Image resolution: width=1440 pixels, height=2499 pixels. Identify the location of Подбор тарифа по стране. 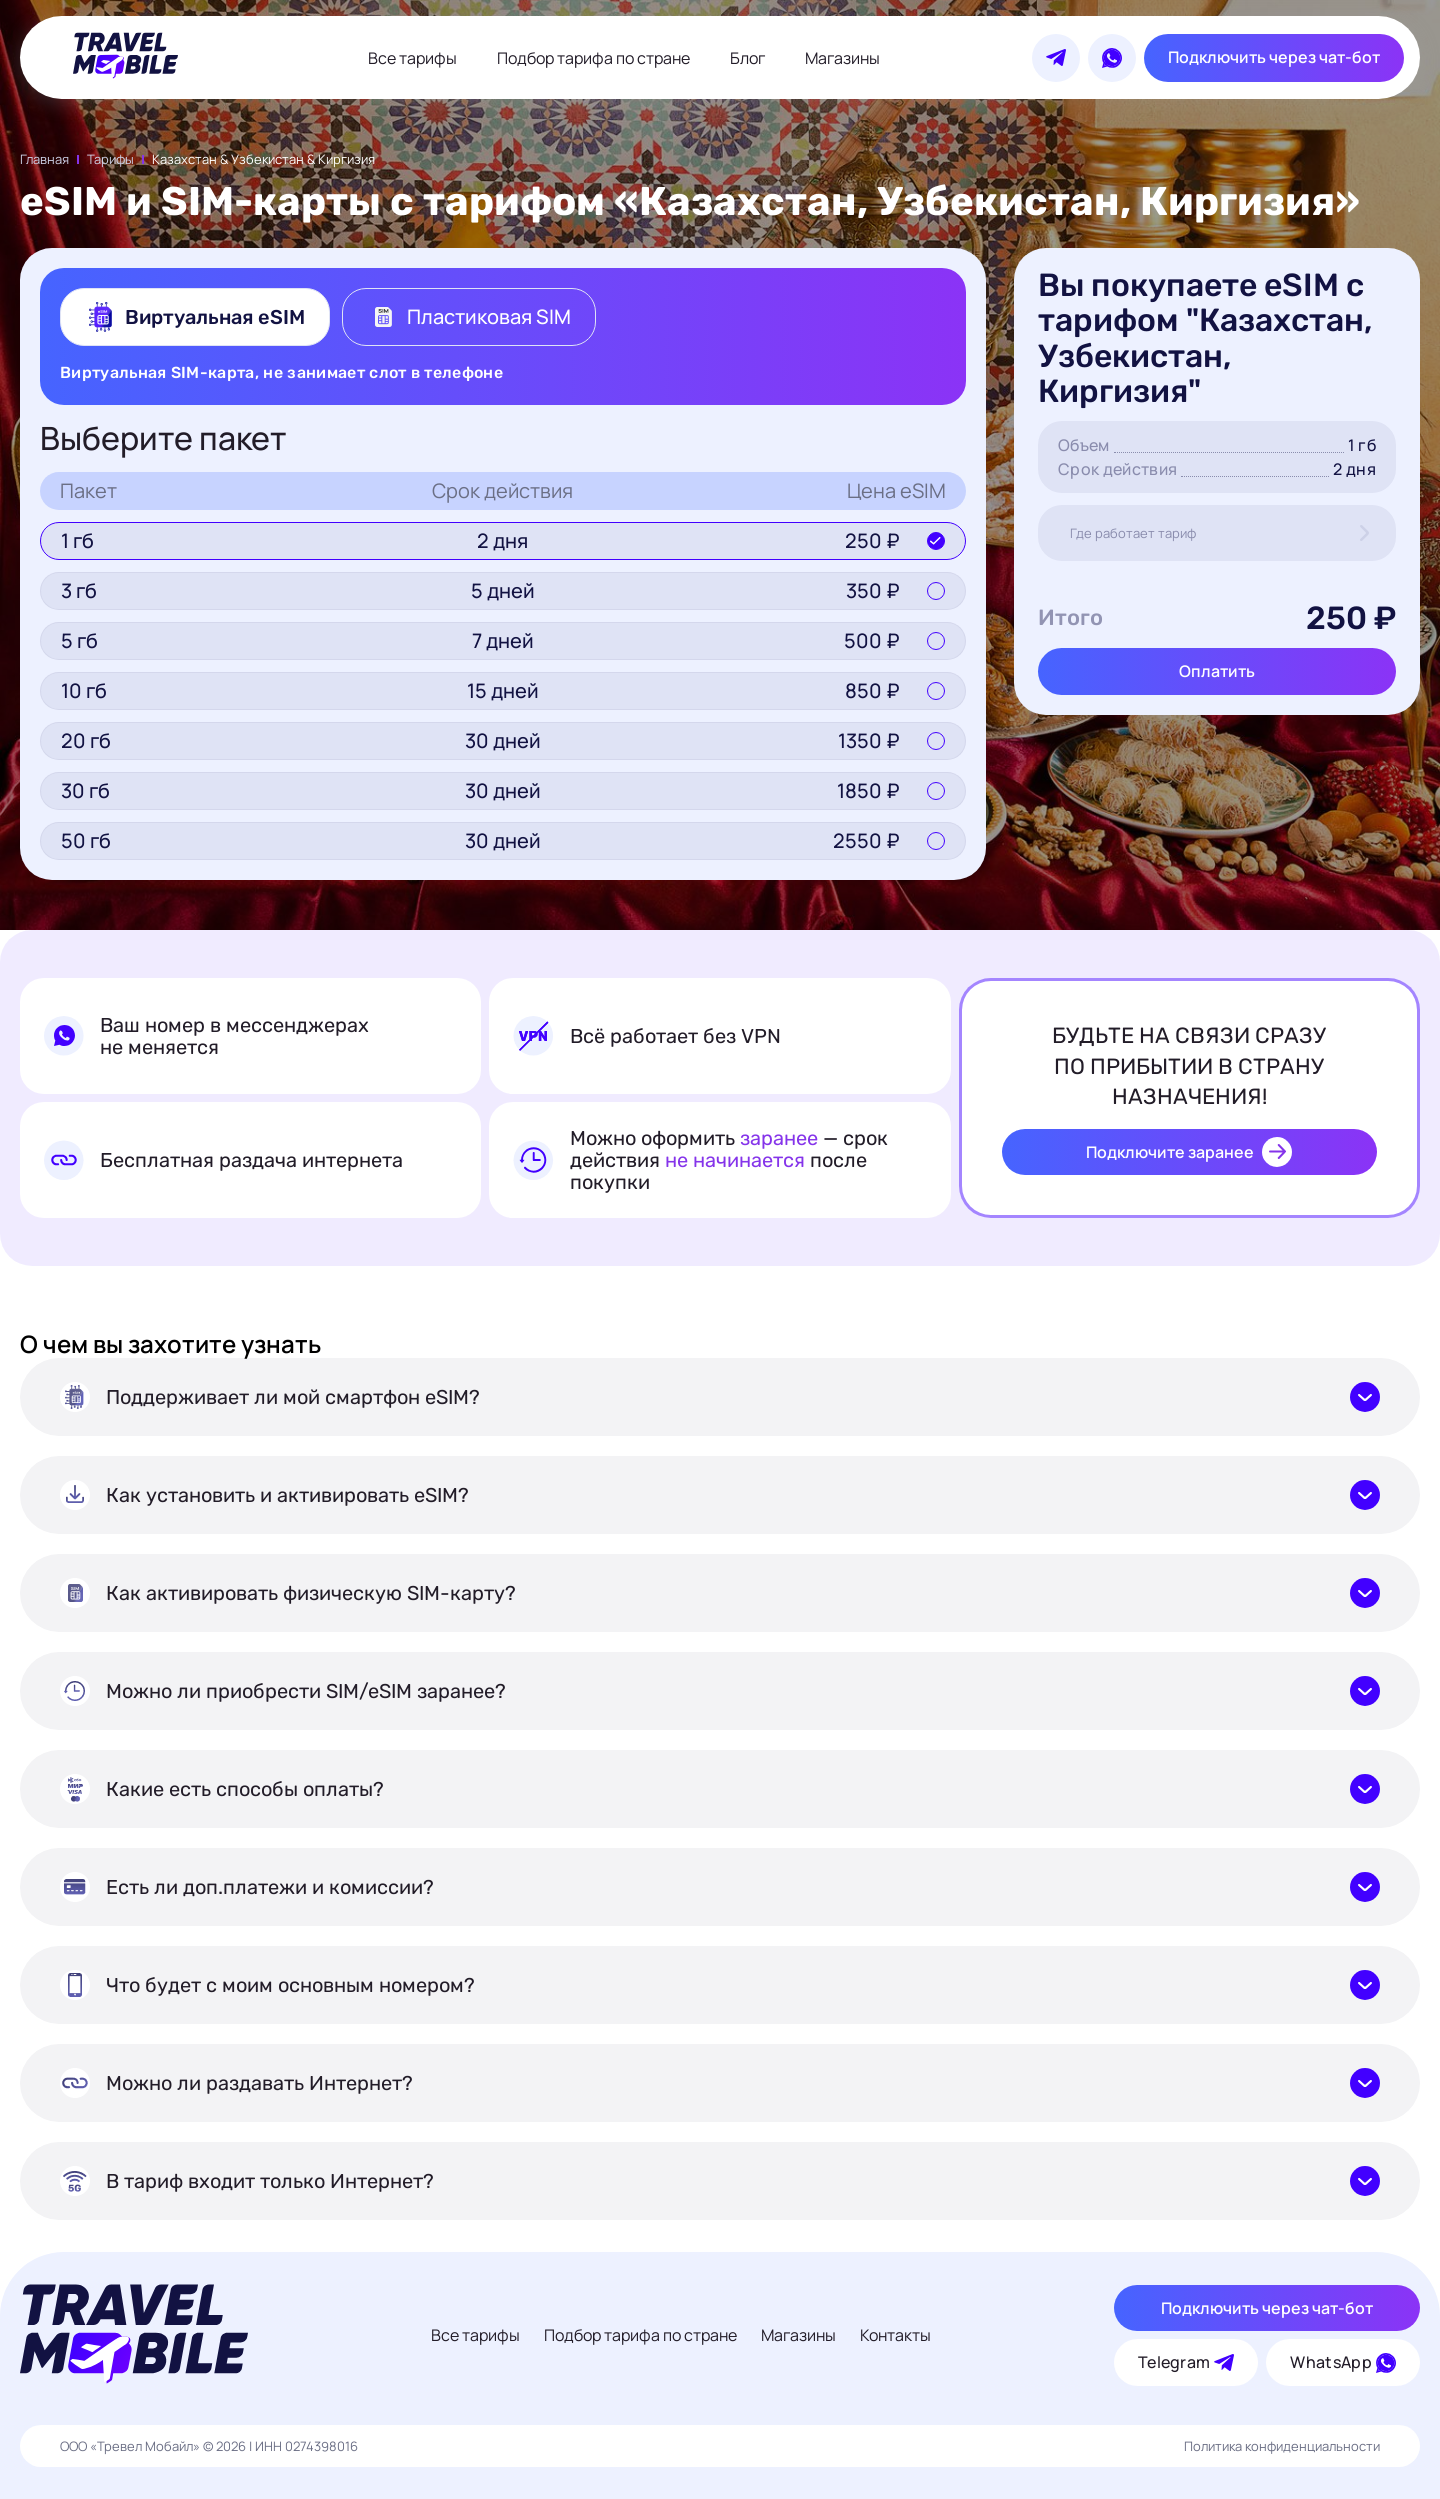
(593, 58).